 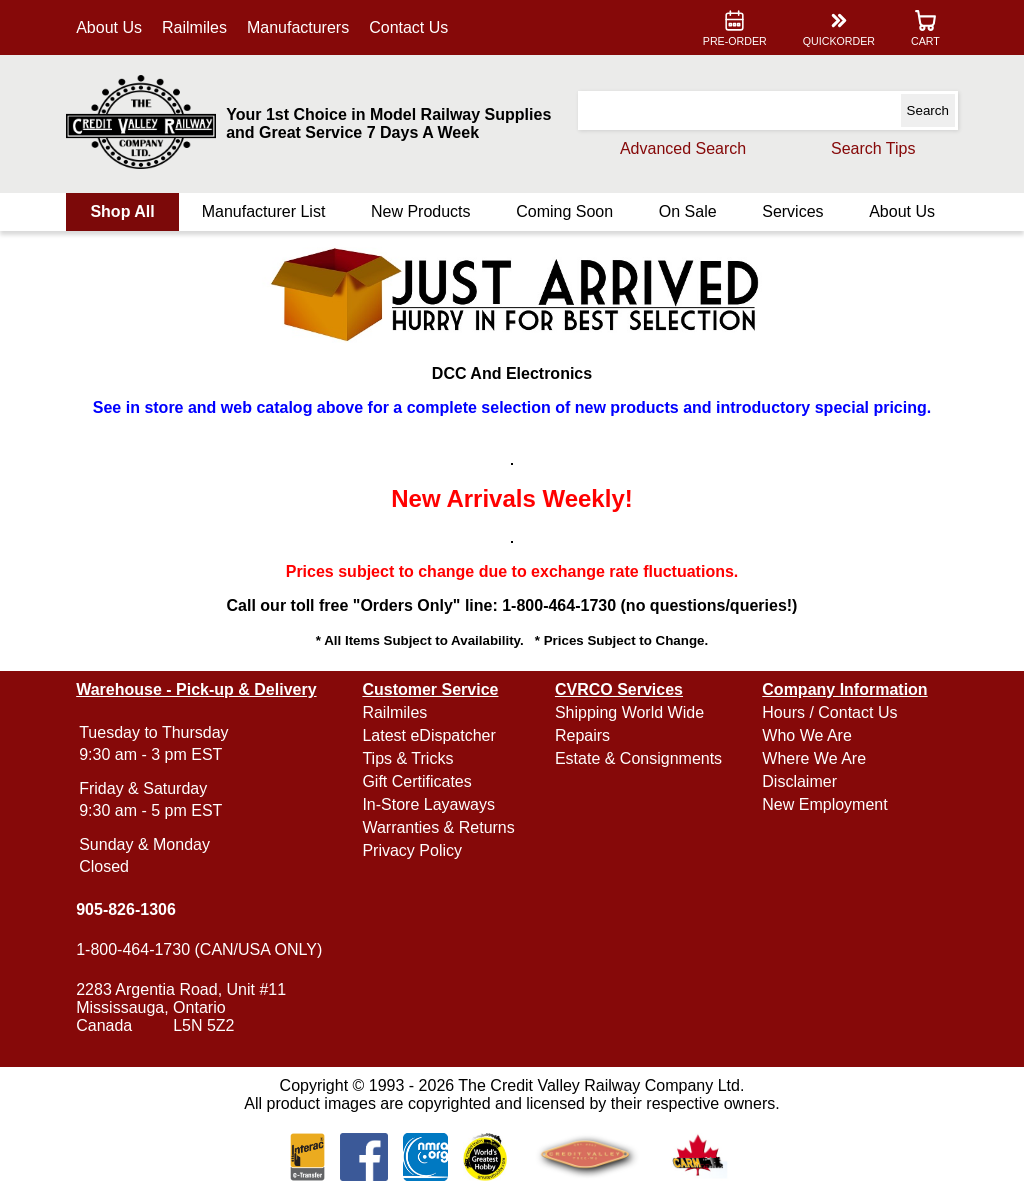 I want to click on Gift Certificates, so click(x=416, y=781).